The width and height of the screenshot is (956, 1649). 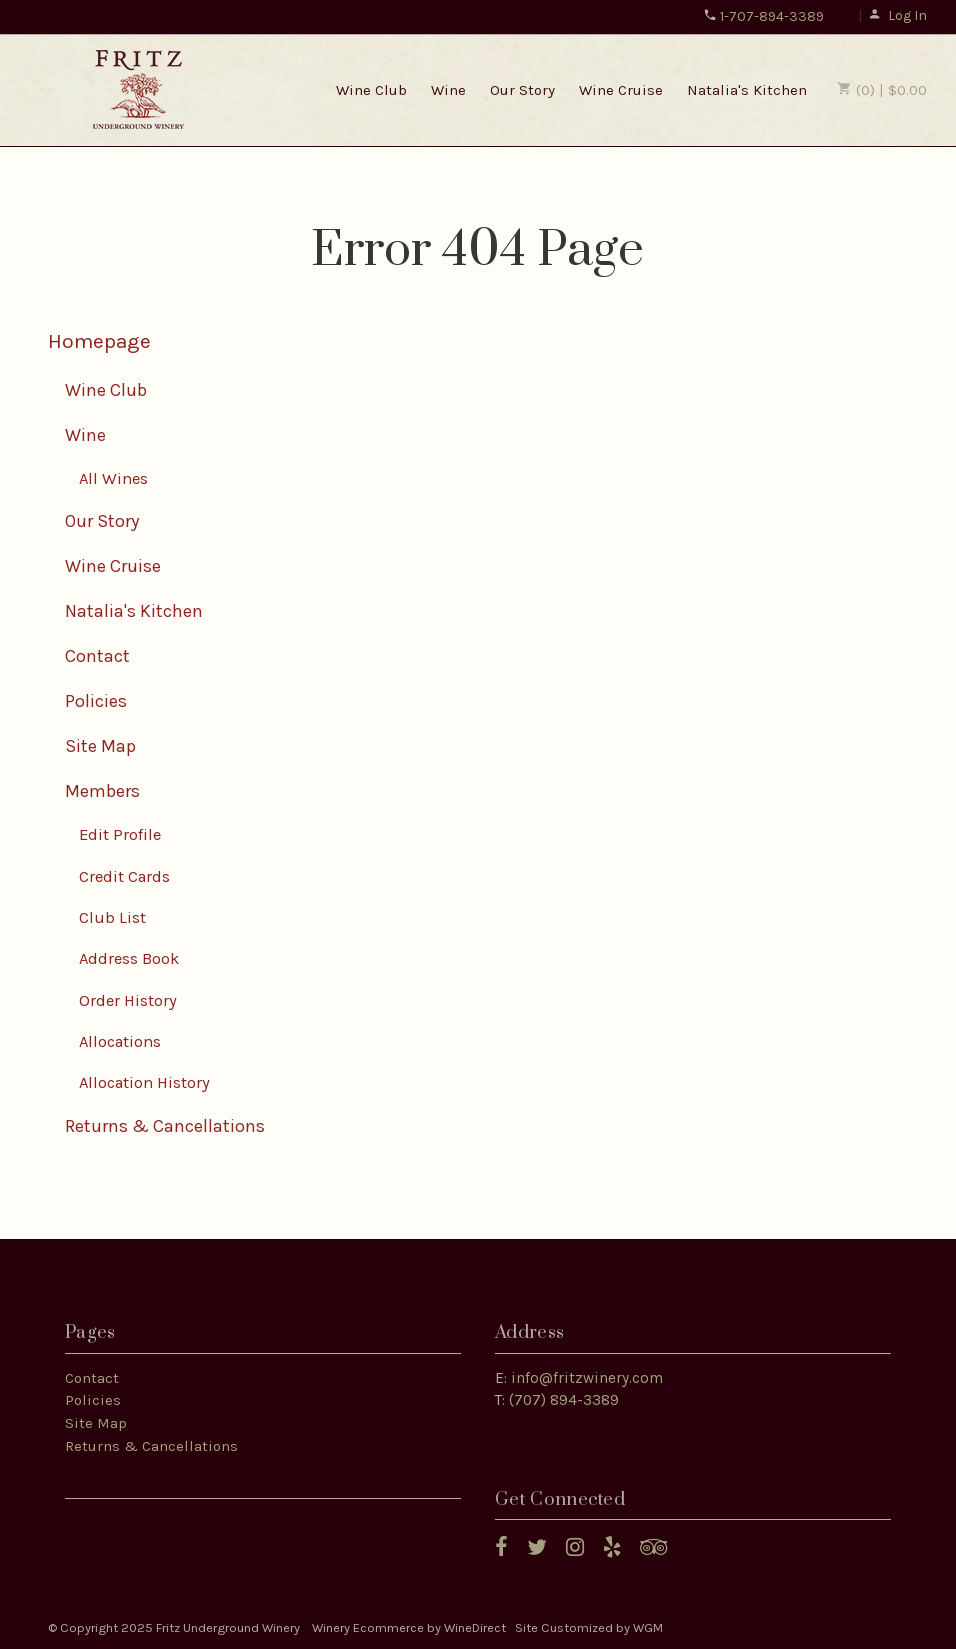 What do you see at coordinates (144, 1082) in the screenshot?
I see `Allocation History` at bounding box center [144, 1082].